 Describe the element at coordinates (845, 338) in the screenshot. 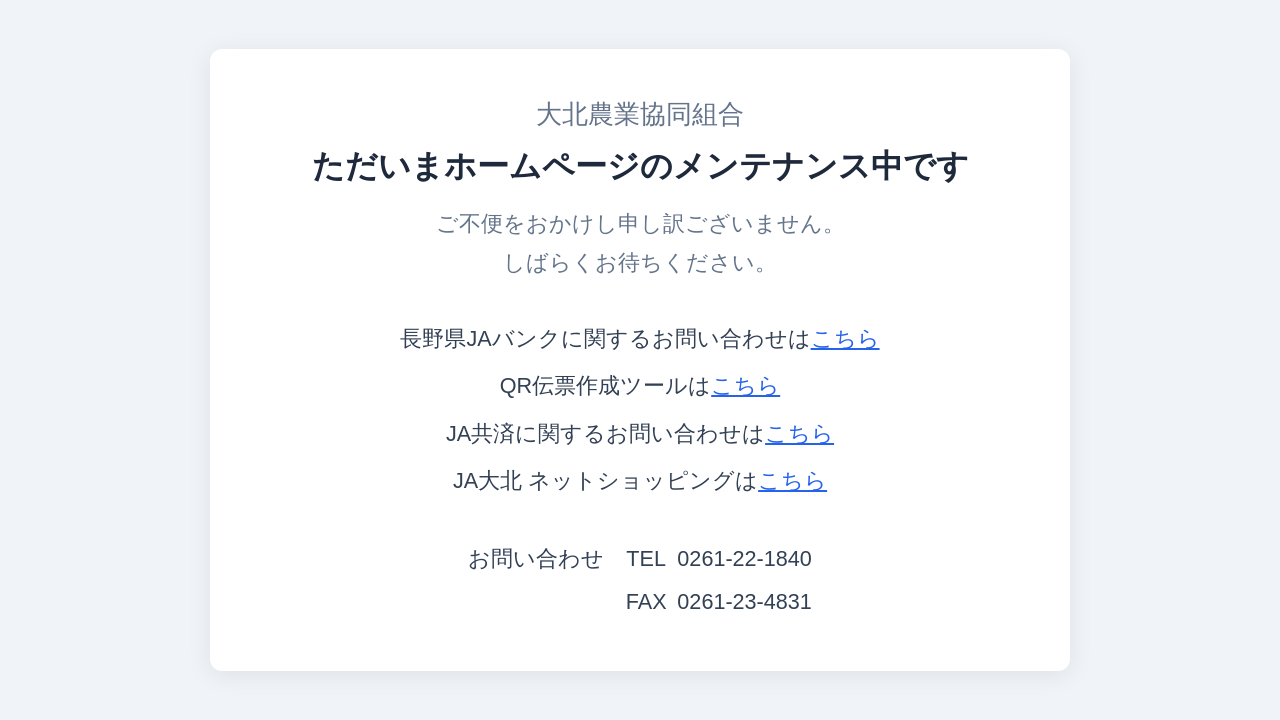

I see `こちら` at that location.